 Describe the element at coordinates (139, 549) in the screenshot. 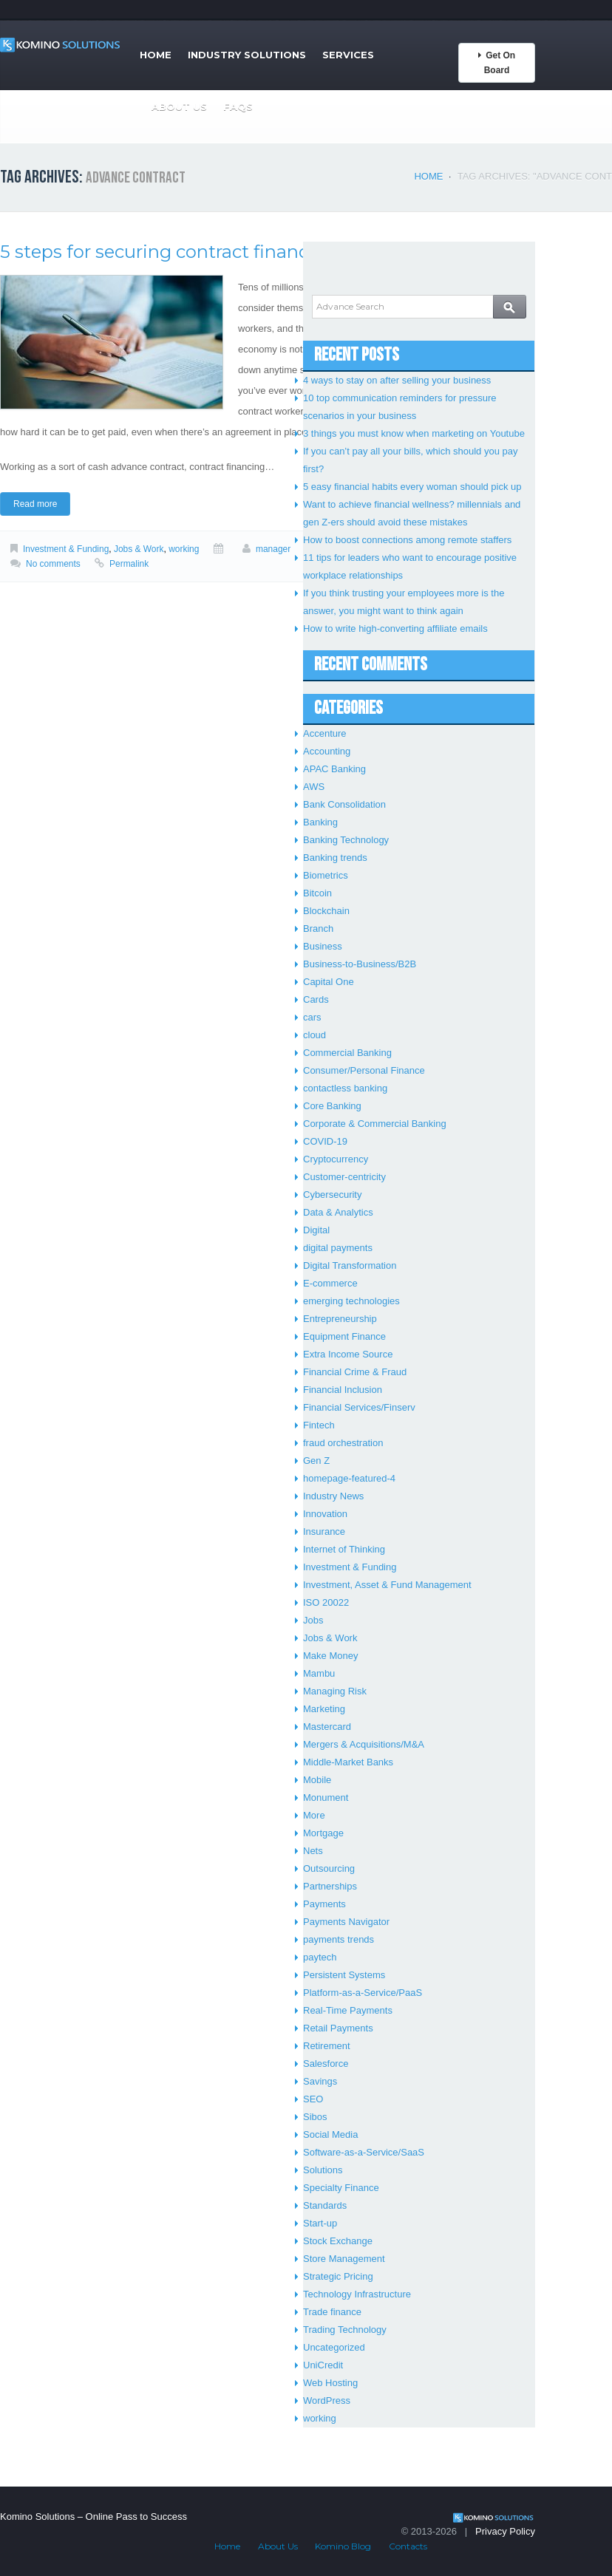

I see `Jobs & Work` at that location.